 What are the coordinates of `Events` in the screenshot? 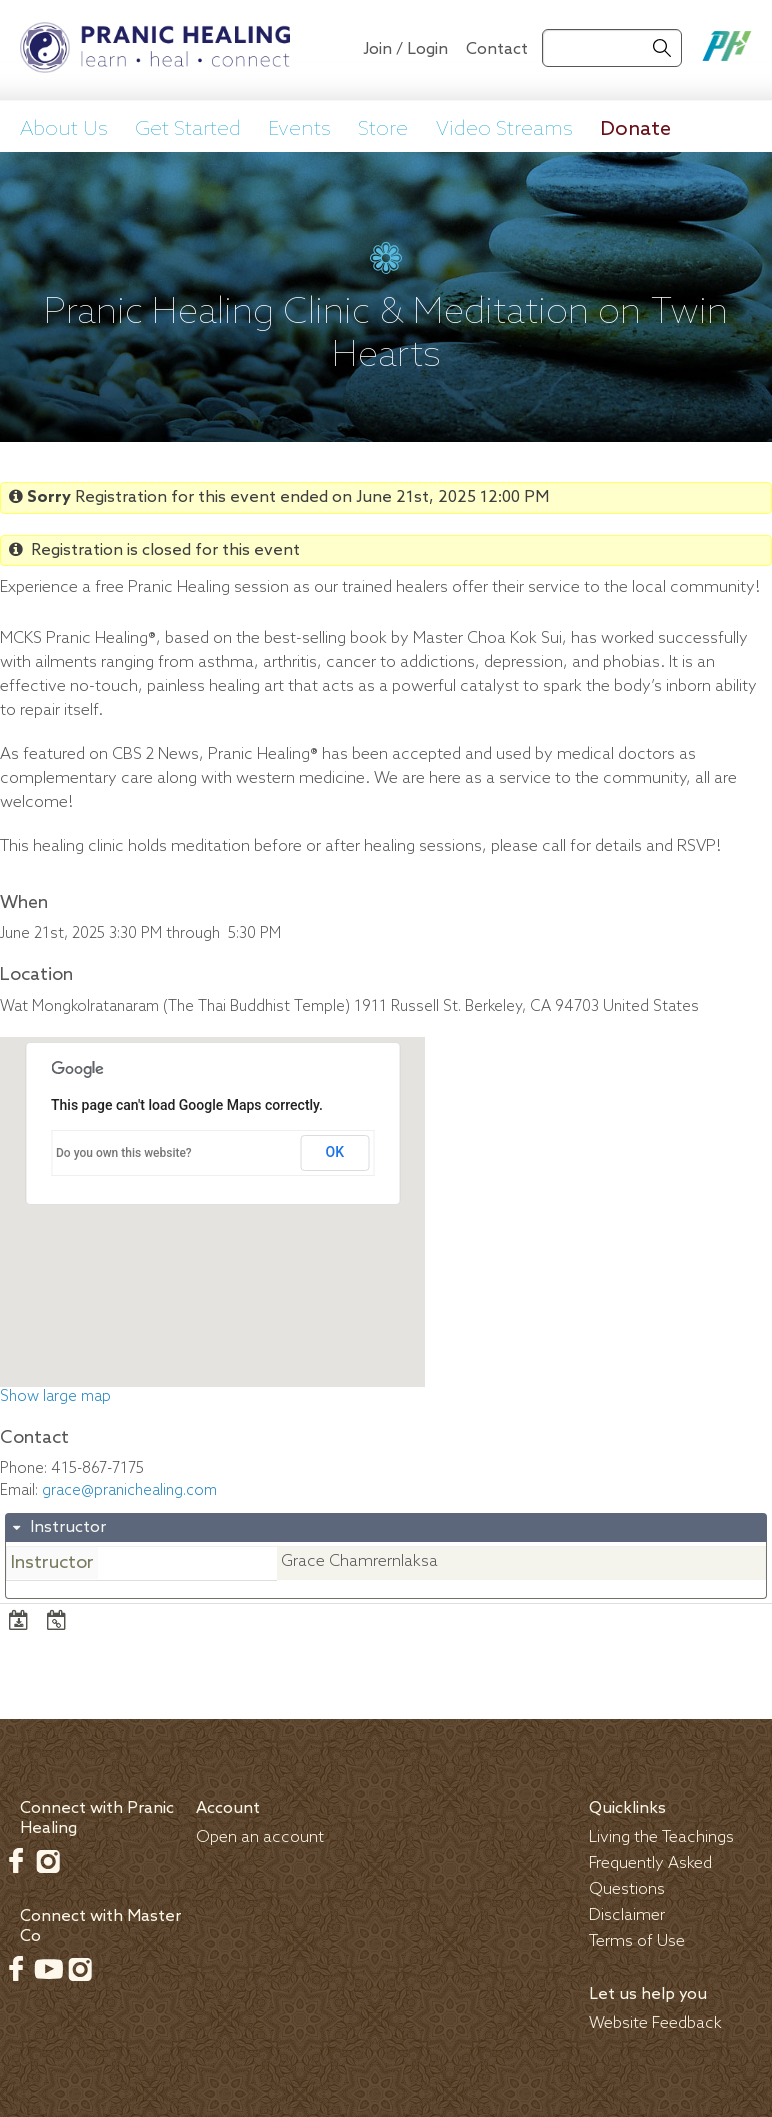 It's located at (299, 129).